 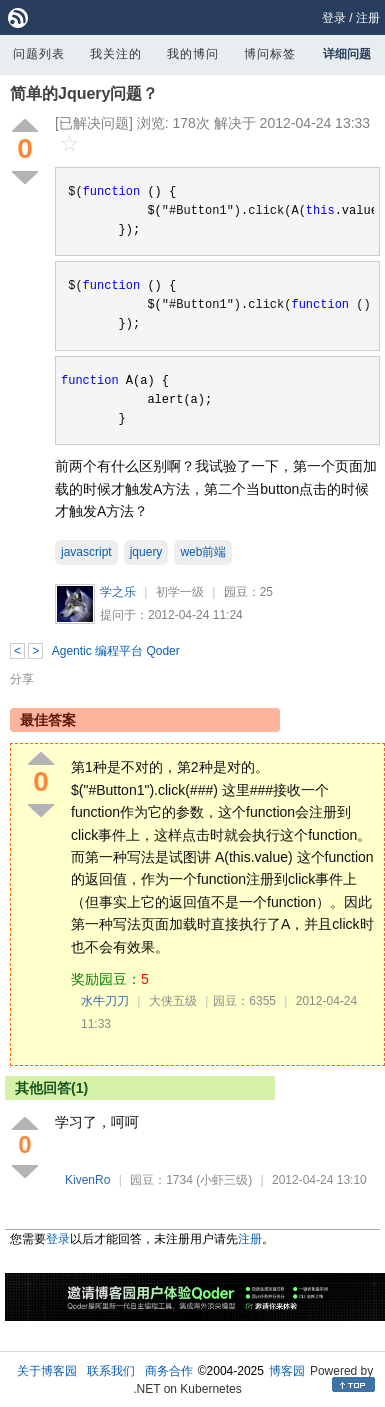 What do you see at coordinates (47, 1371) in the screenshot?
I see `关于博客园` at bounding box center [47, 1371].